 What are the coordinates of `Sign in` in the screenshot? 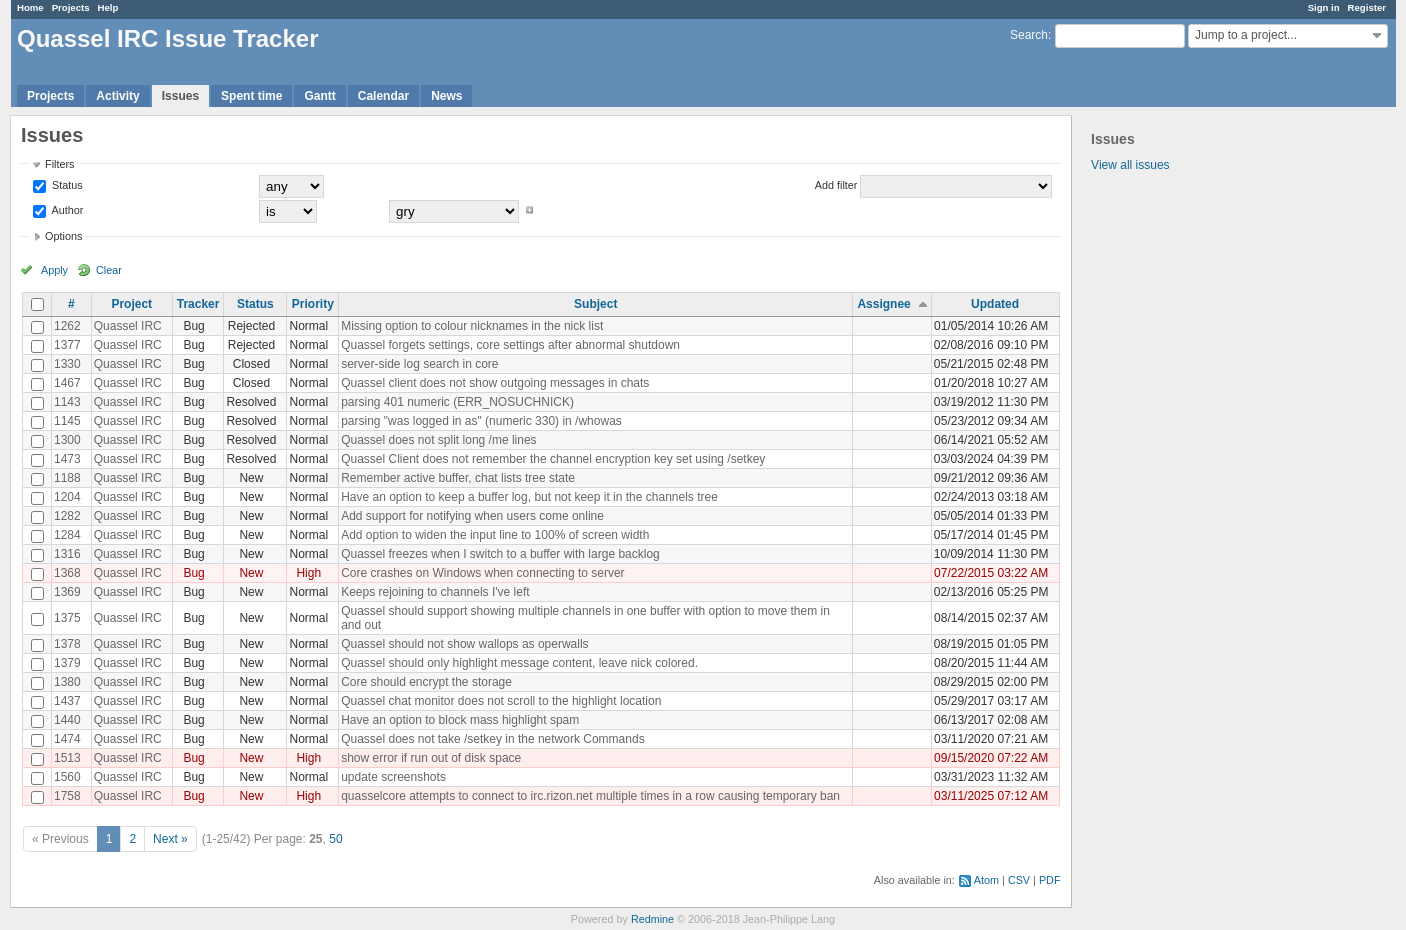 It's located at (1324, 7).